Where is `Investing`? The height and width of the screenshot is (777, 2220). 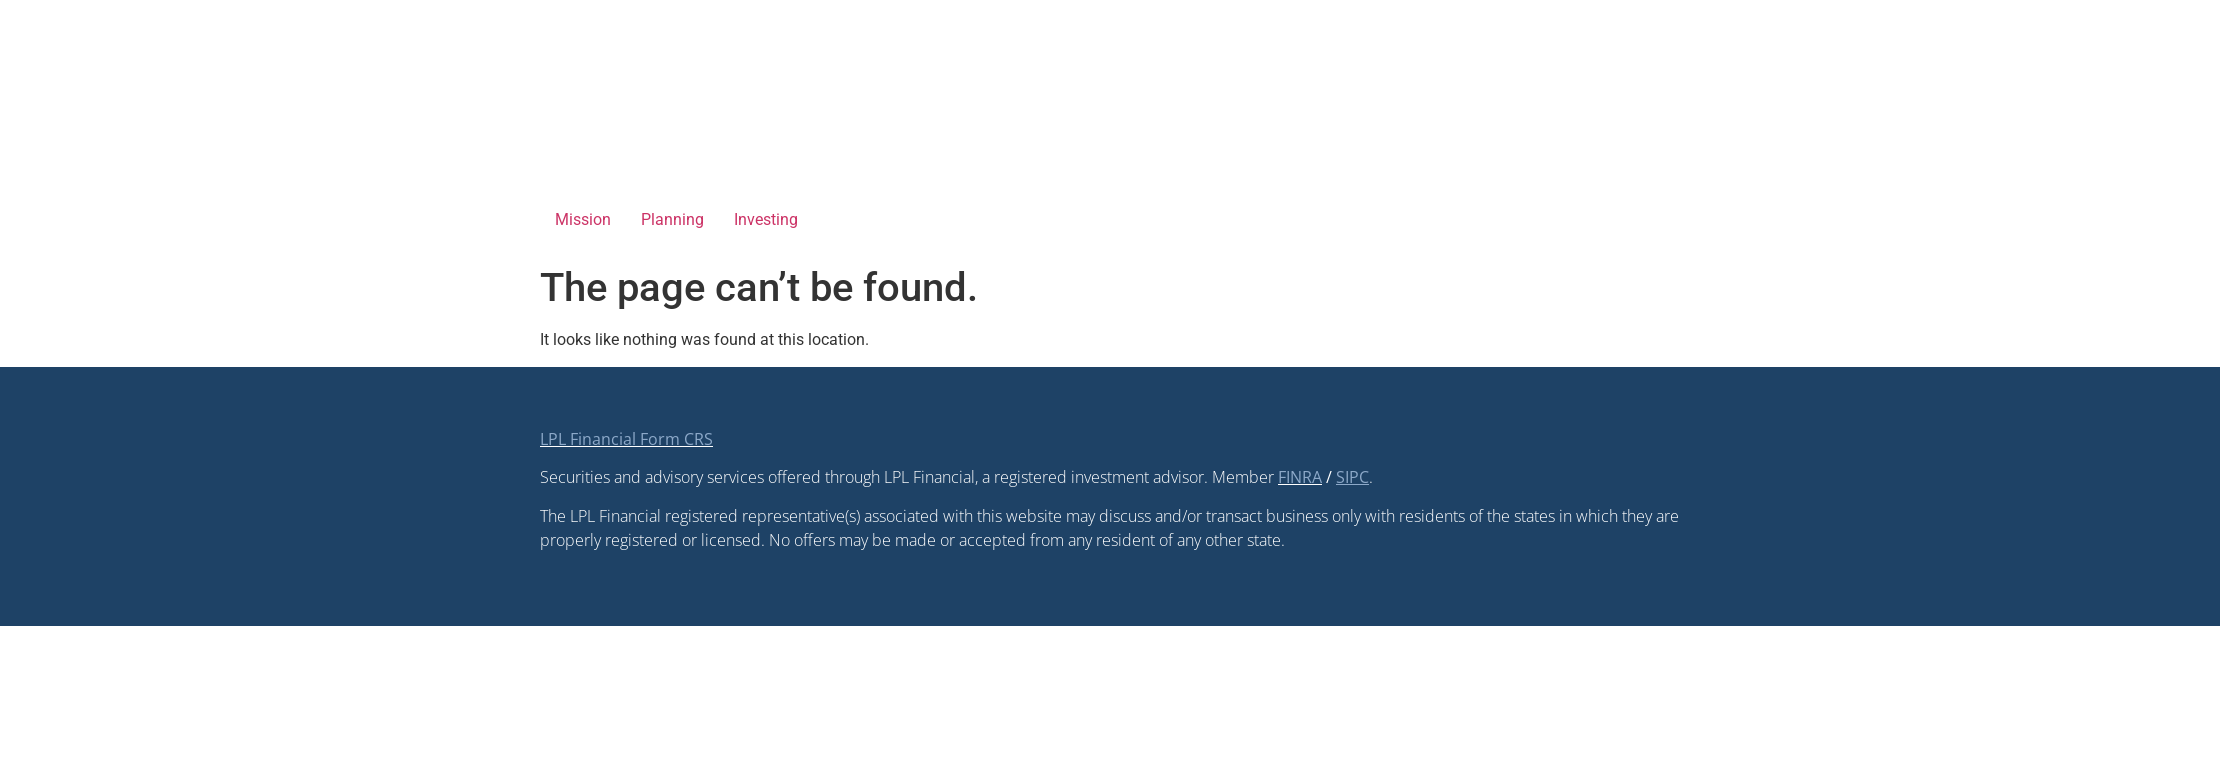 Investing is located at coordinates (766, 219).